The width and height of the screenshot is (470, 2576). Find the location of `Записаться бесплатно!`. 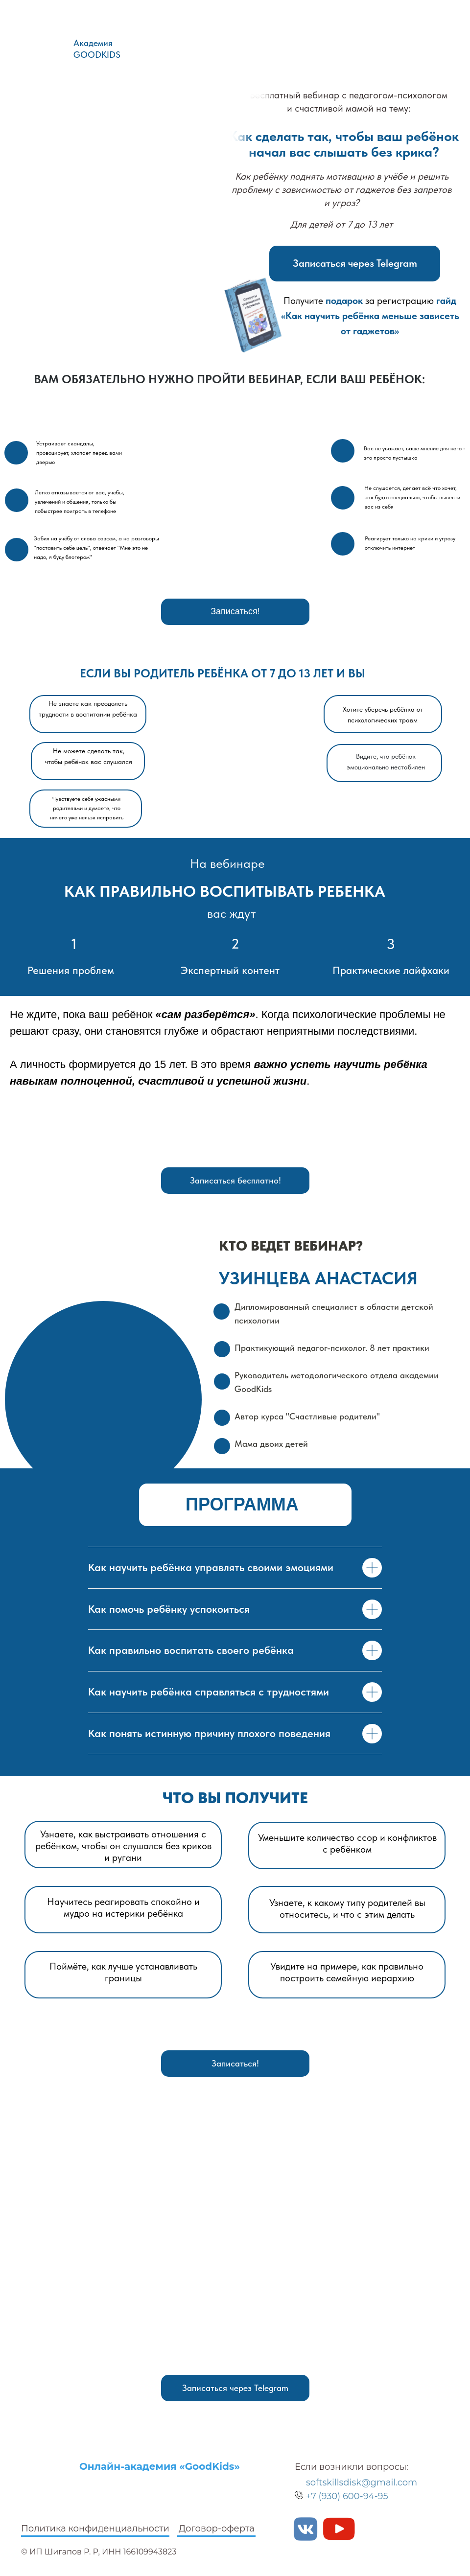

Записаться бесплатно! is located at coordinates (235, 1180).